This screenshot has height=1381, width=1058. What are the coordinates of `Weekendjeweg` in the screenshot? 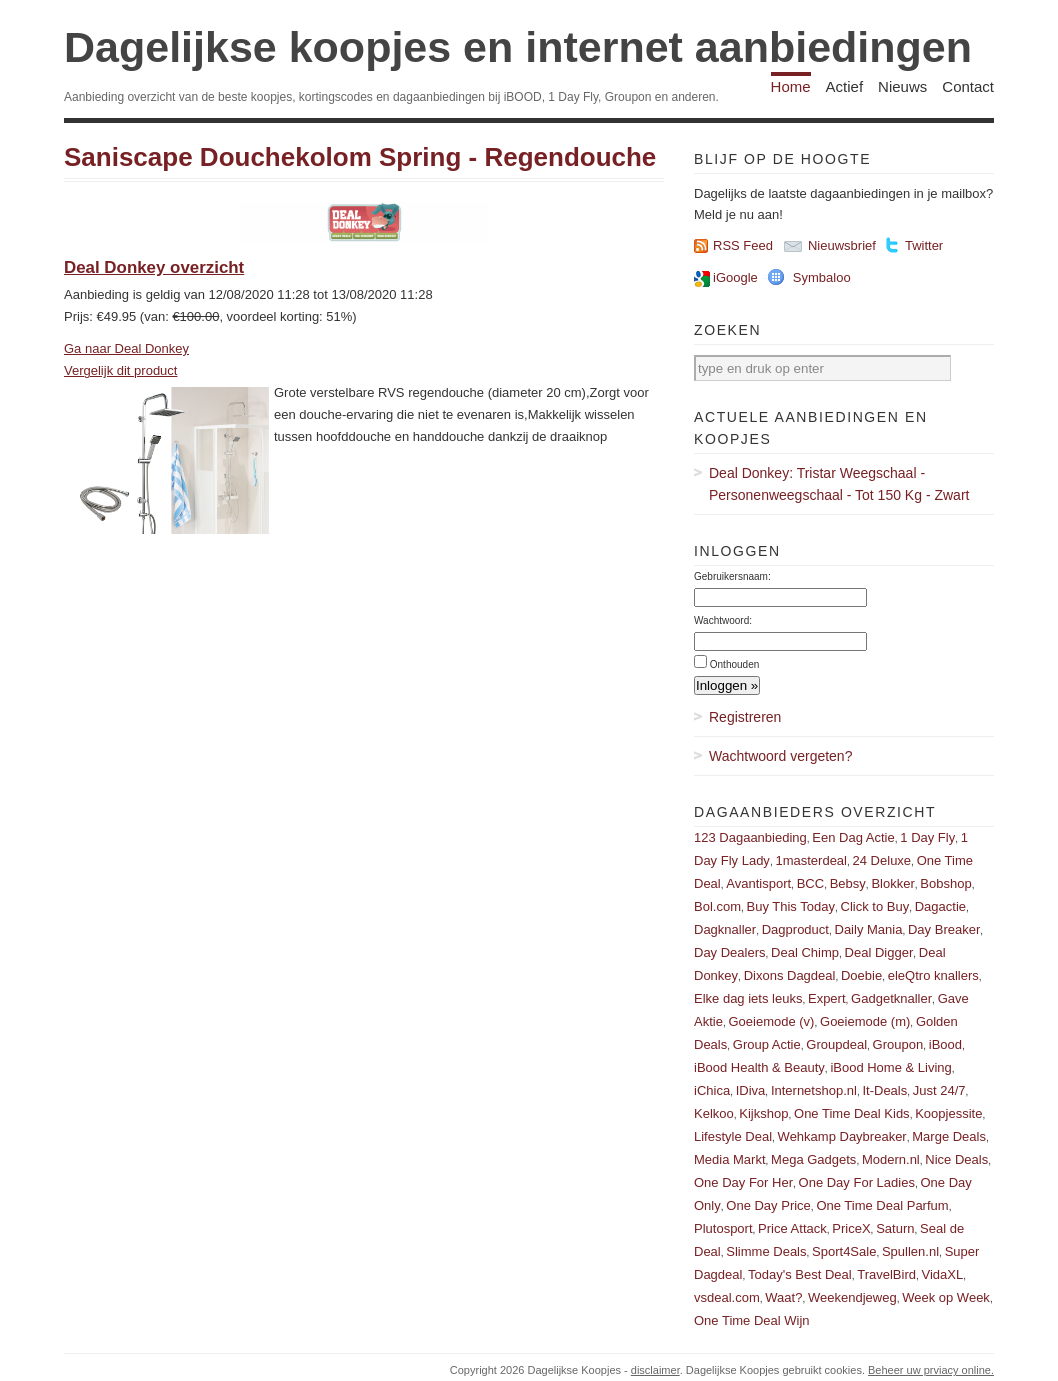 It's located at (852, 1297).